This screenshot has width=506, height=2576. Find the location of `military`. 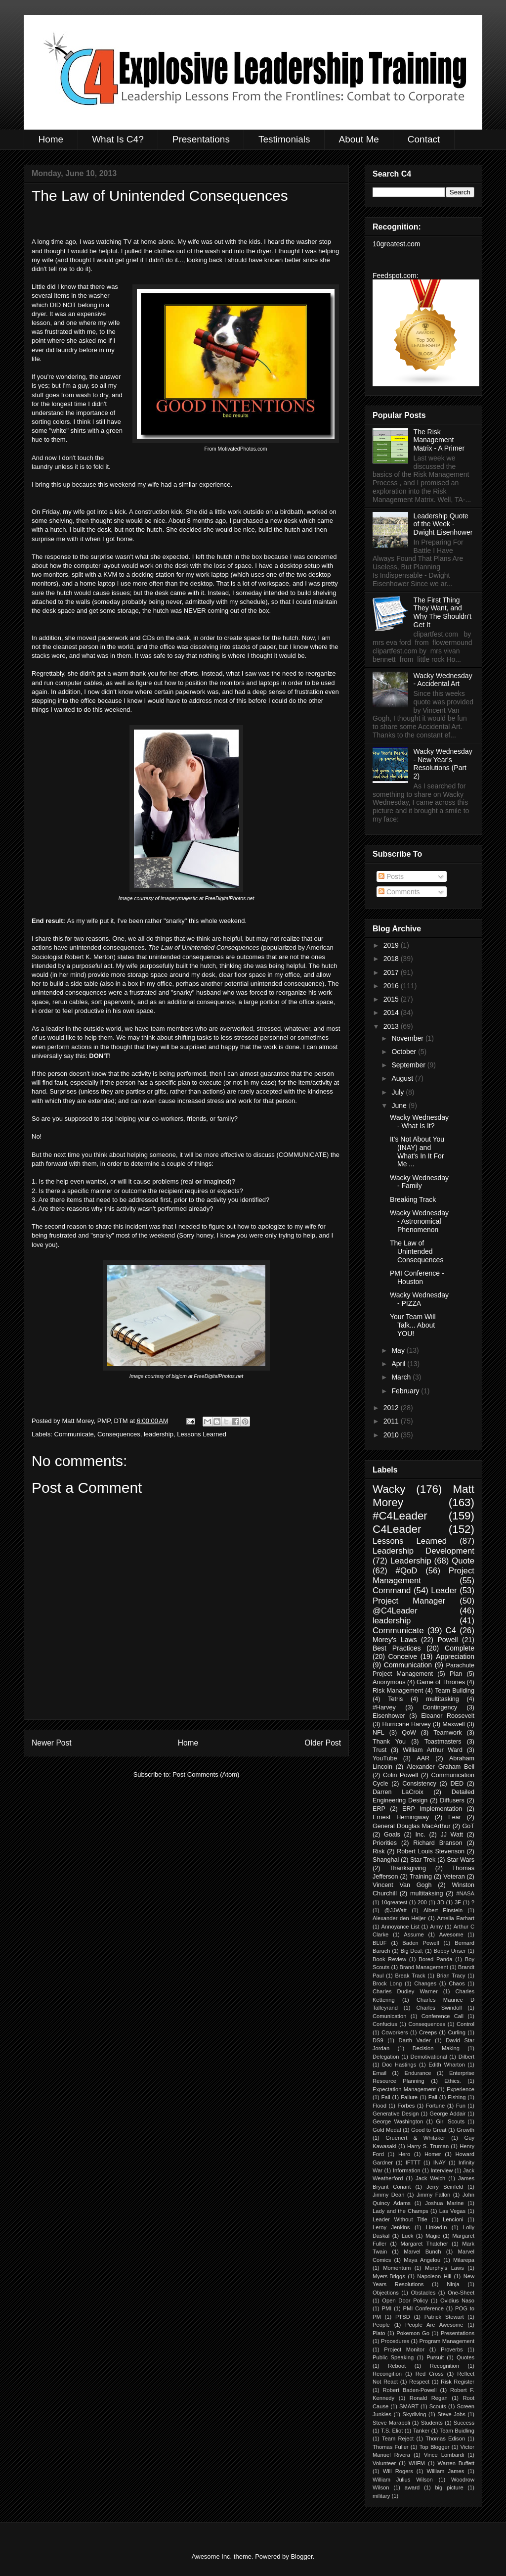

military is located at coordinates (381, 2496).